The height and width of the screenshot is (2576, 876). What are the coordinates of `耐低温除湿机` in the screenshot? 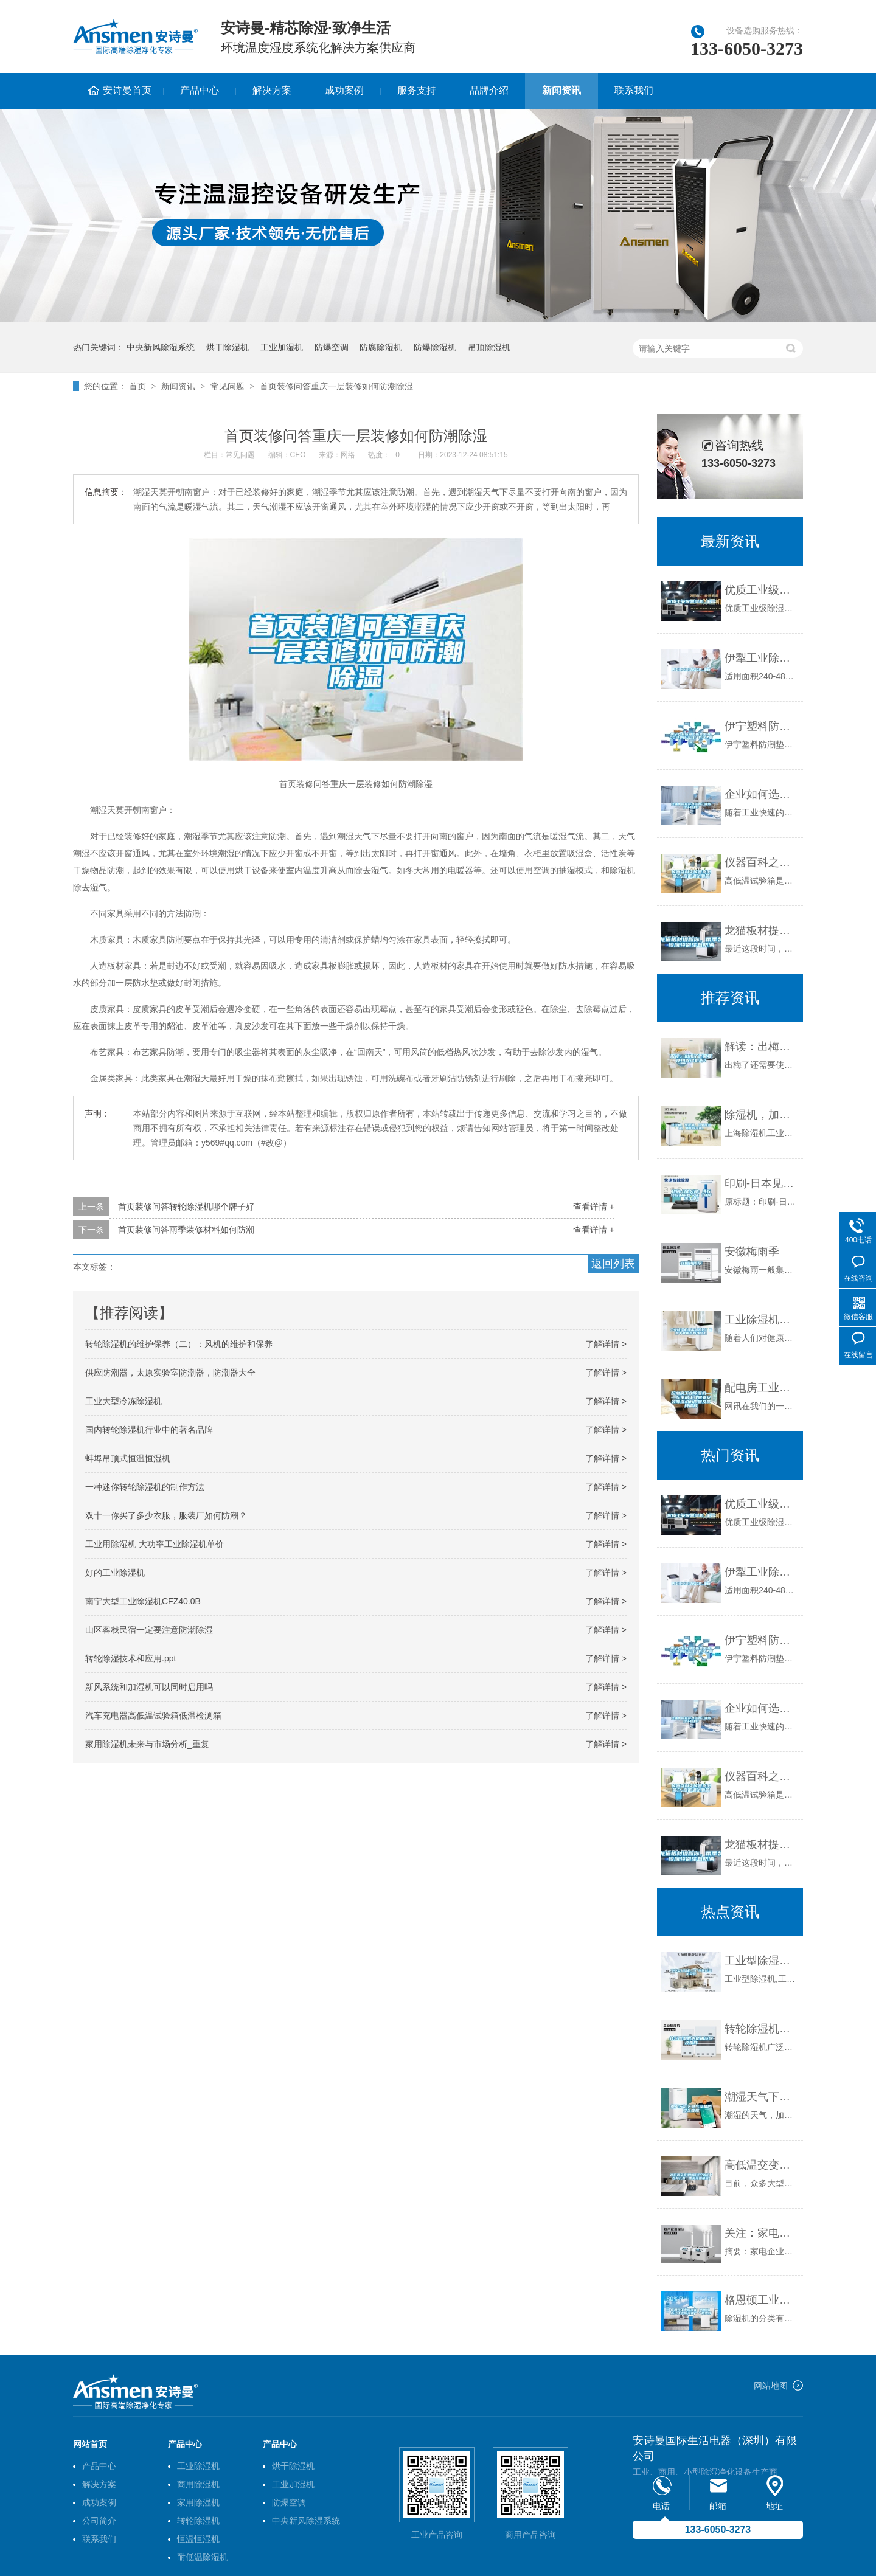 It's located at (202, 2557).